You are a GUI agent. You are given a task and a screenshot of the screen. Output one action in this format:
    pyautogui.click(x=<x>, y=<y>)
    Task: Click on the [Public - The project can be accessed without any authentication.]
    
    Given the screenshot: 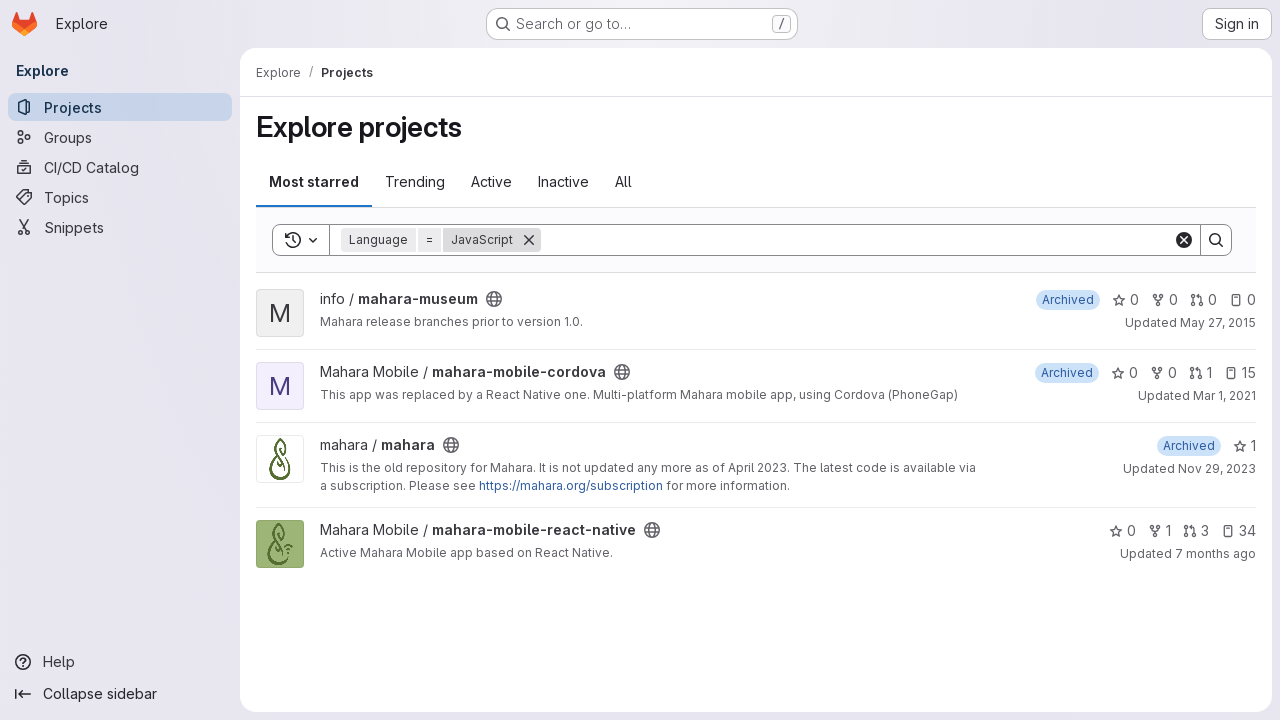 What is the action you would take?
    pyautogui.click(x=494, y=299)
    